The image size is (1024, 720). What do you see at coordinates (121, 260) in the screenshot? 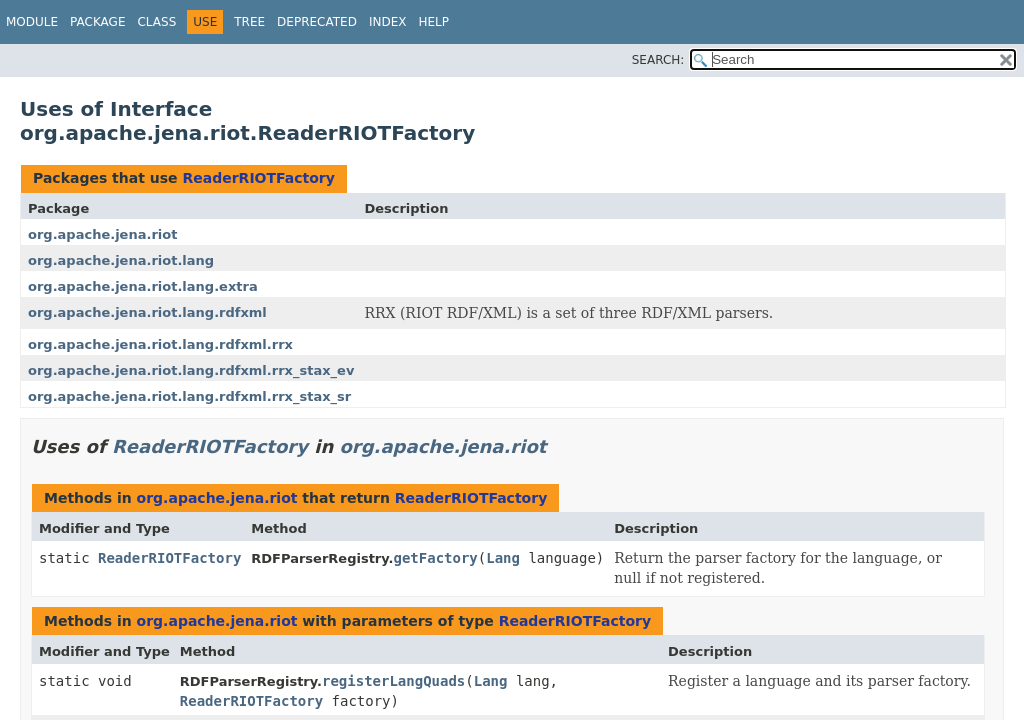
I see `org.apache.jena.riot.lang` at bounding box center [121, 260].